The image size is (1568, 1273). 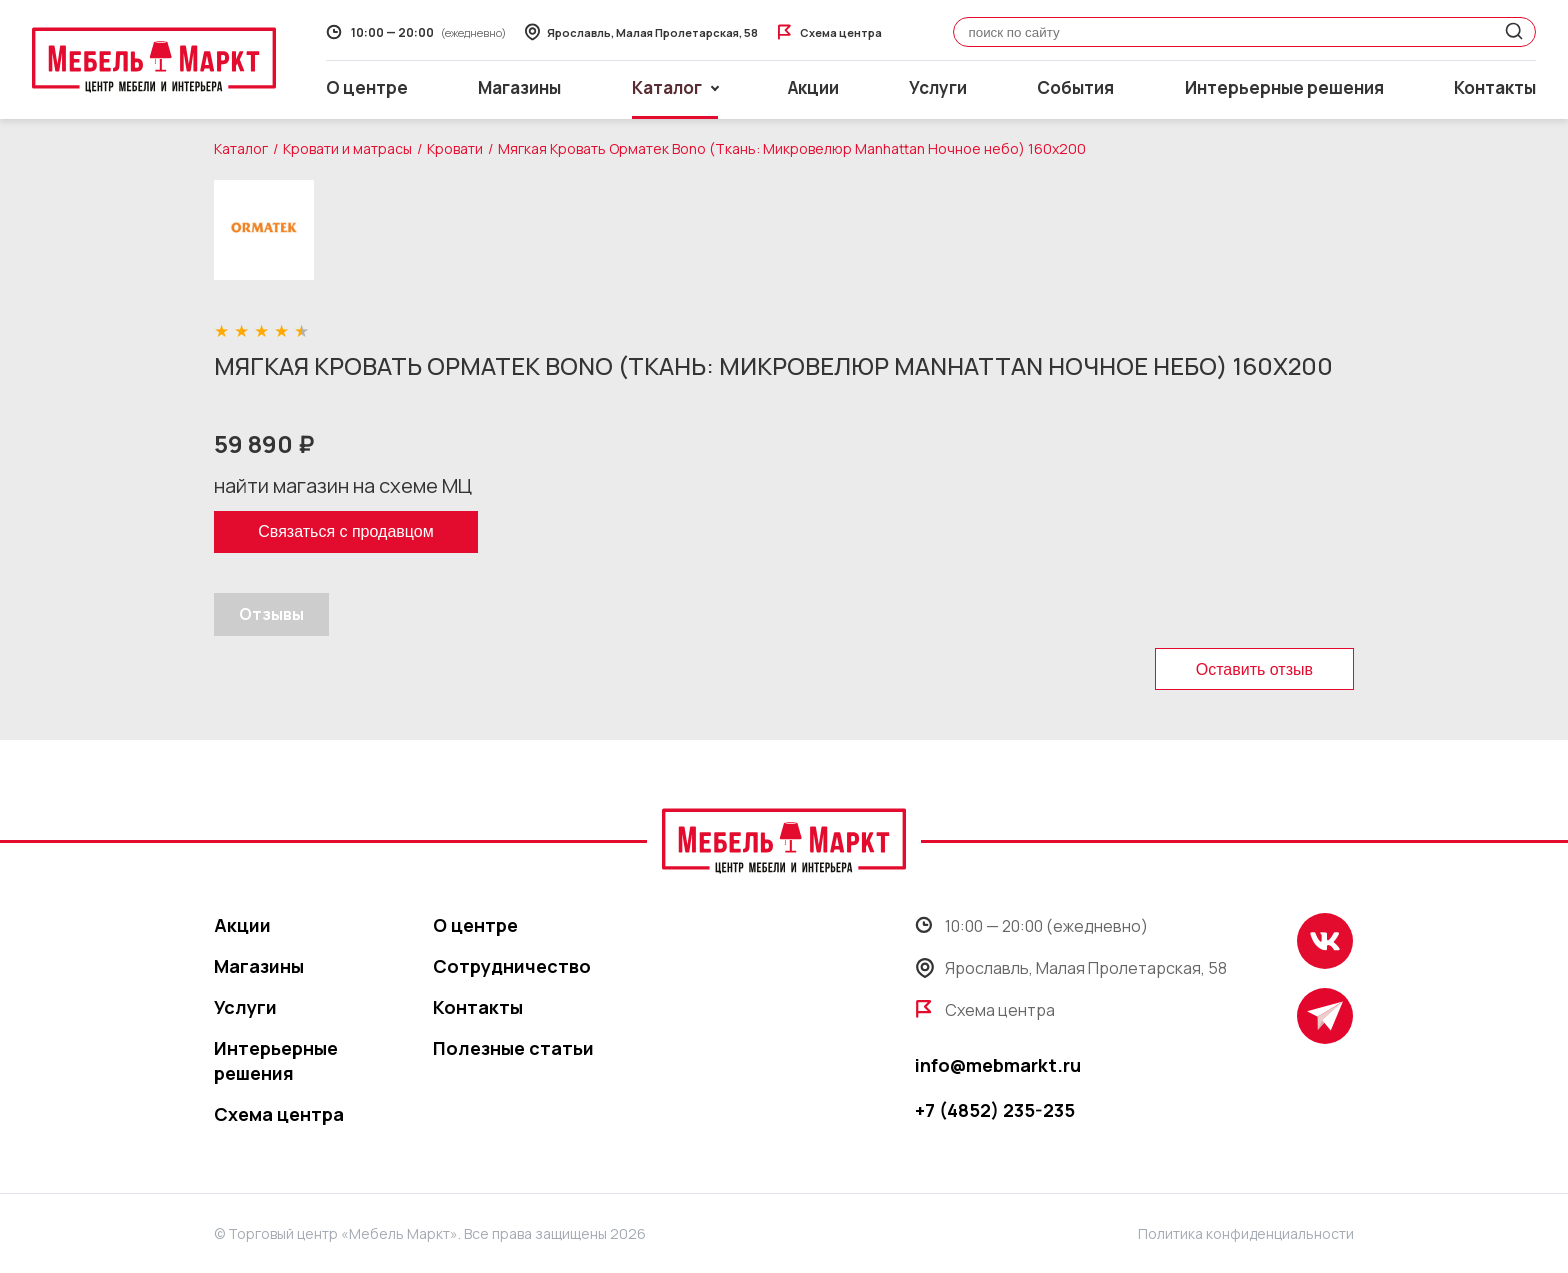 What do you see at coordinates (998, 1065) in the screenshot?
I see `info@mebmarkt.ru` at bounding box center [998, 1065].